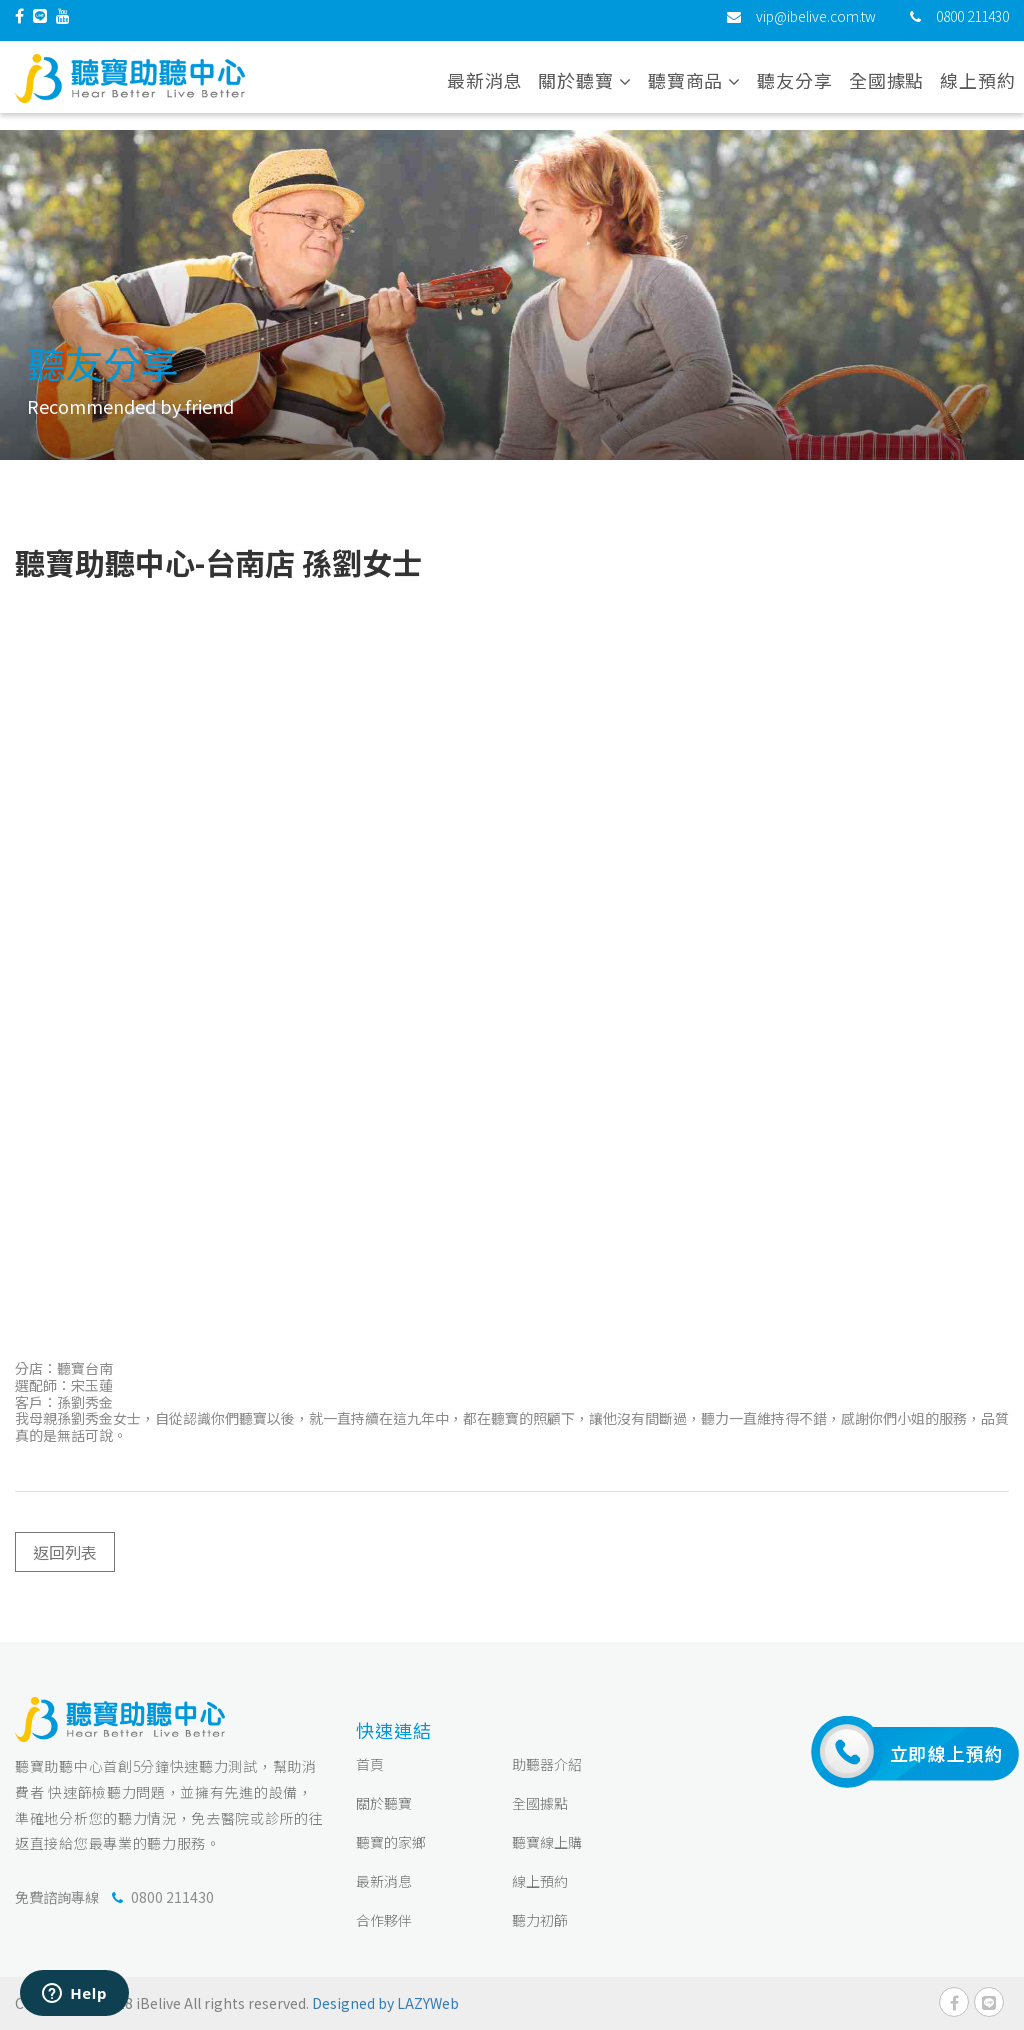 The image size is (1024, 2030). I want to click on 助聽器介紹, so click(547, 1764).